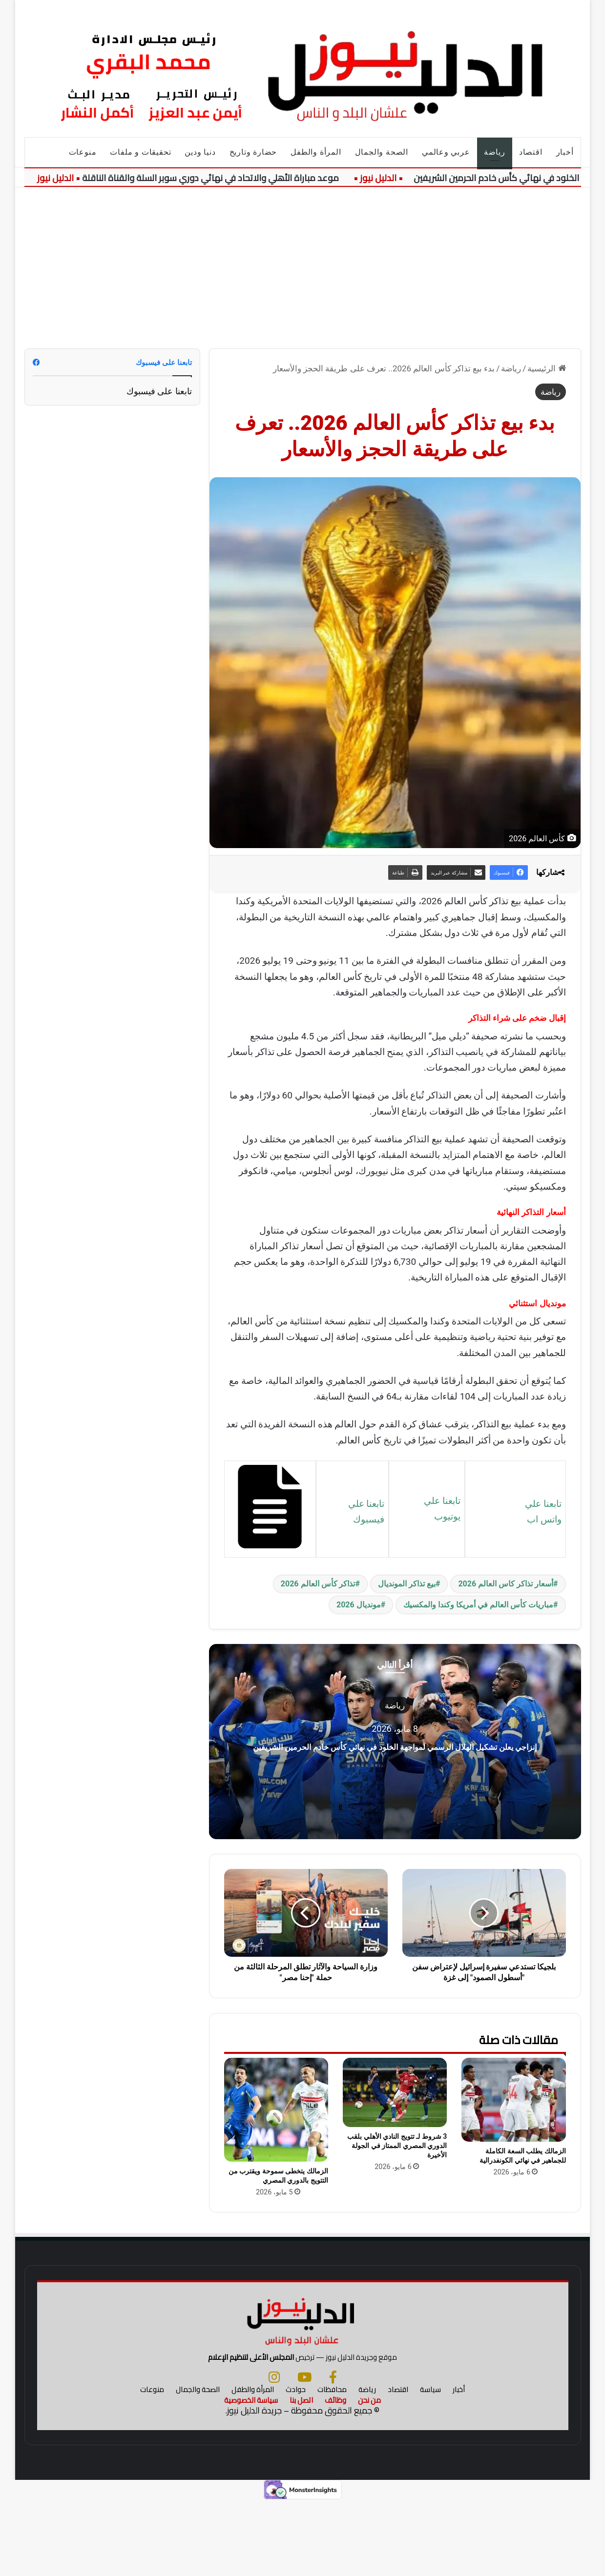 Image resolution: width=605 pixels, height=2576 pixels. Describe the element at coordinates (546, 368) in the screenshot. I see `الرئيسية` at that location.